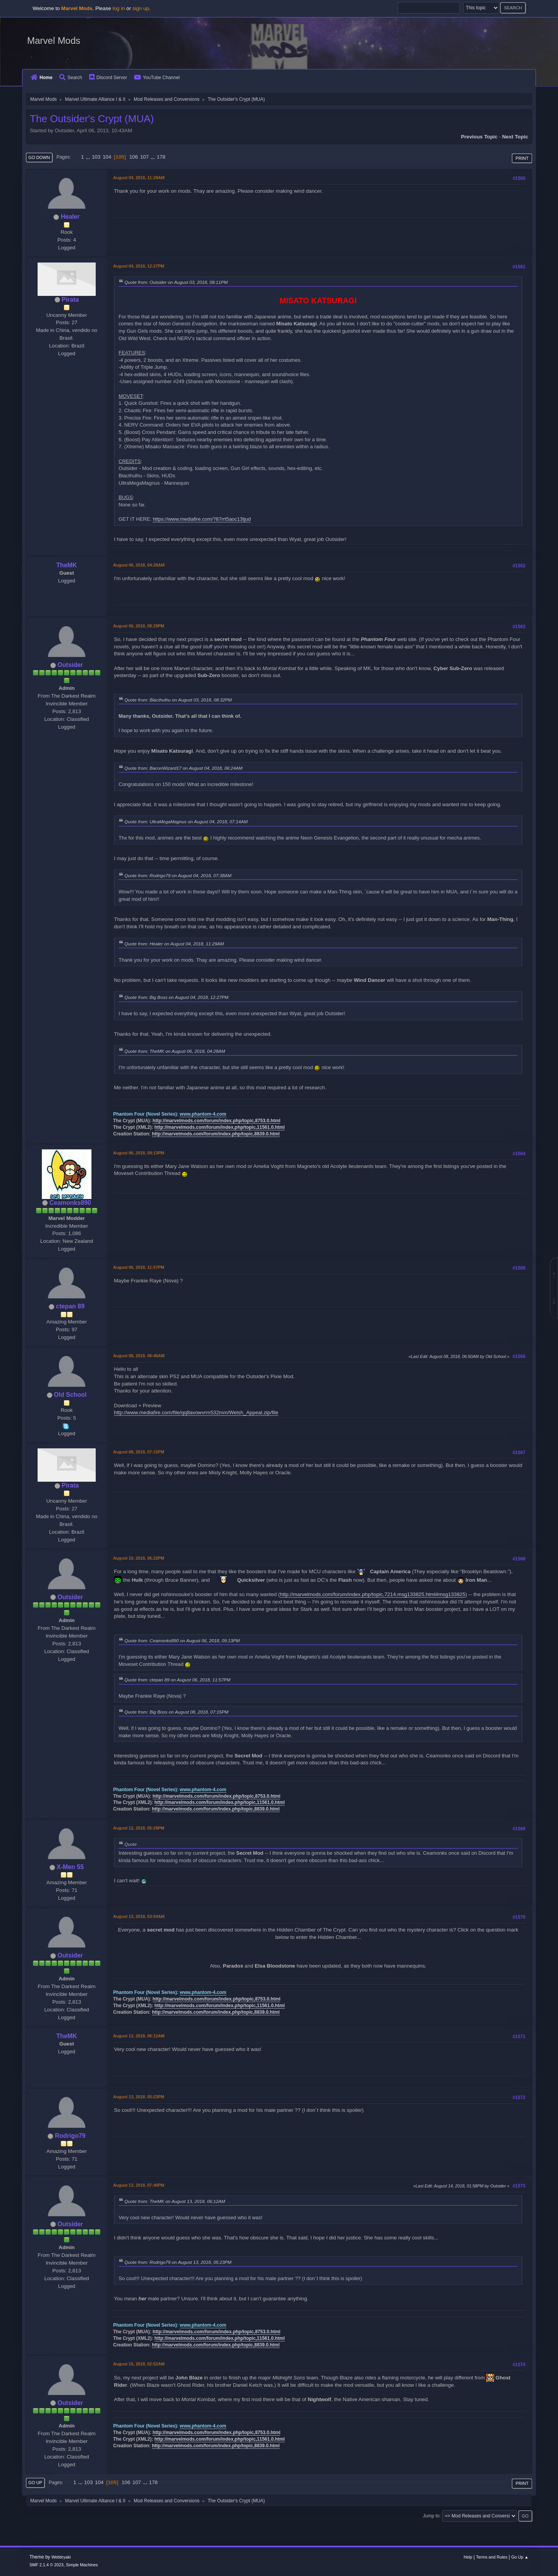 Image resolution: width=558 pixels, height=2576 pixels. Describe the element at coordinates (138, 177) in the screenshot. I see `August 04, 2018, 11:29AM` at that location.